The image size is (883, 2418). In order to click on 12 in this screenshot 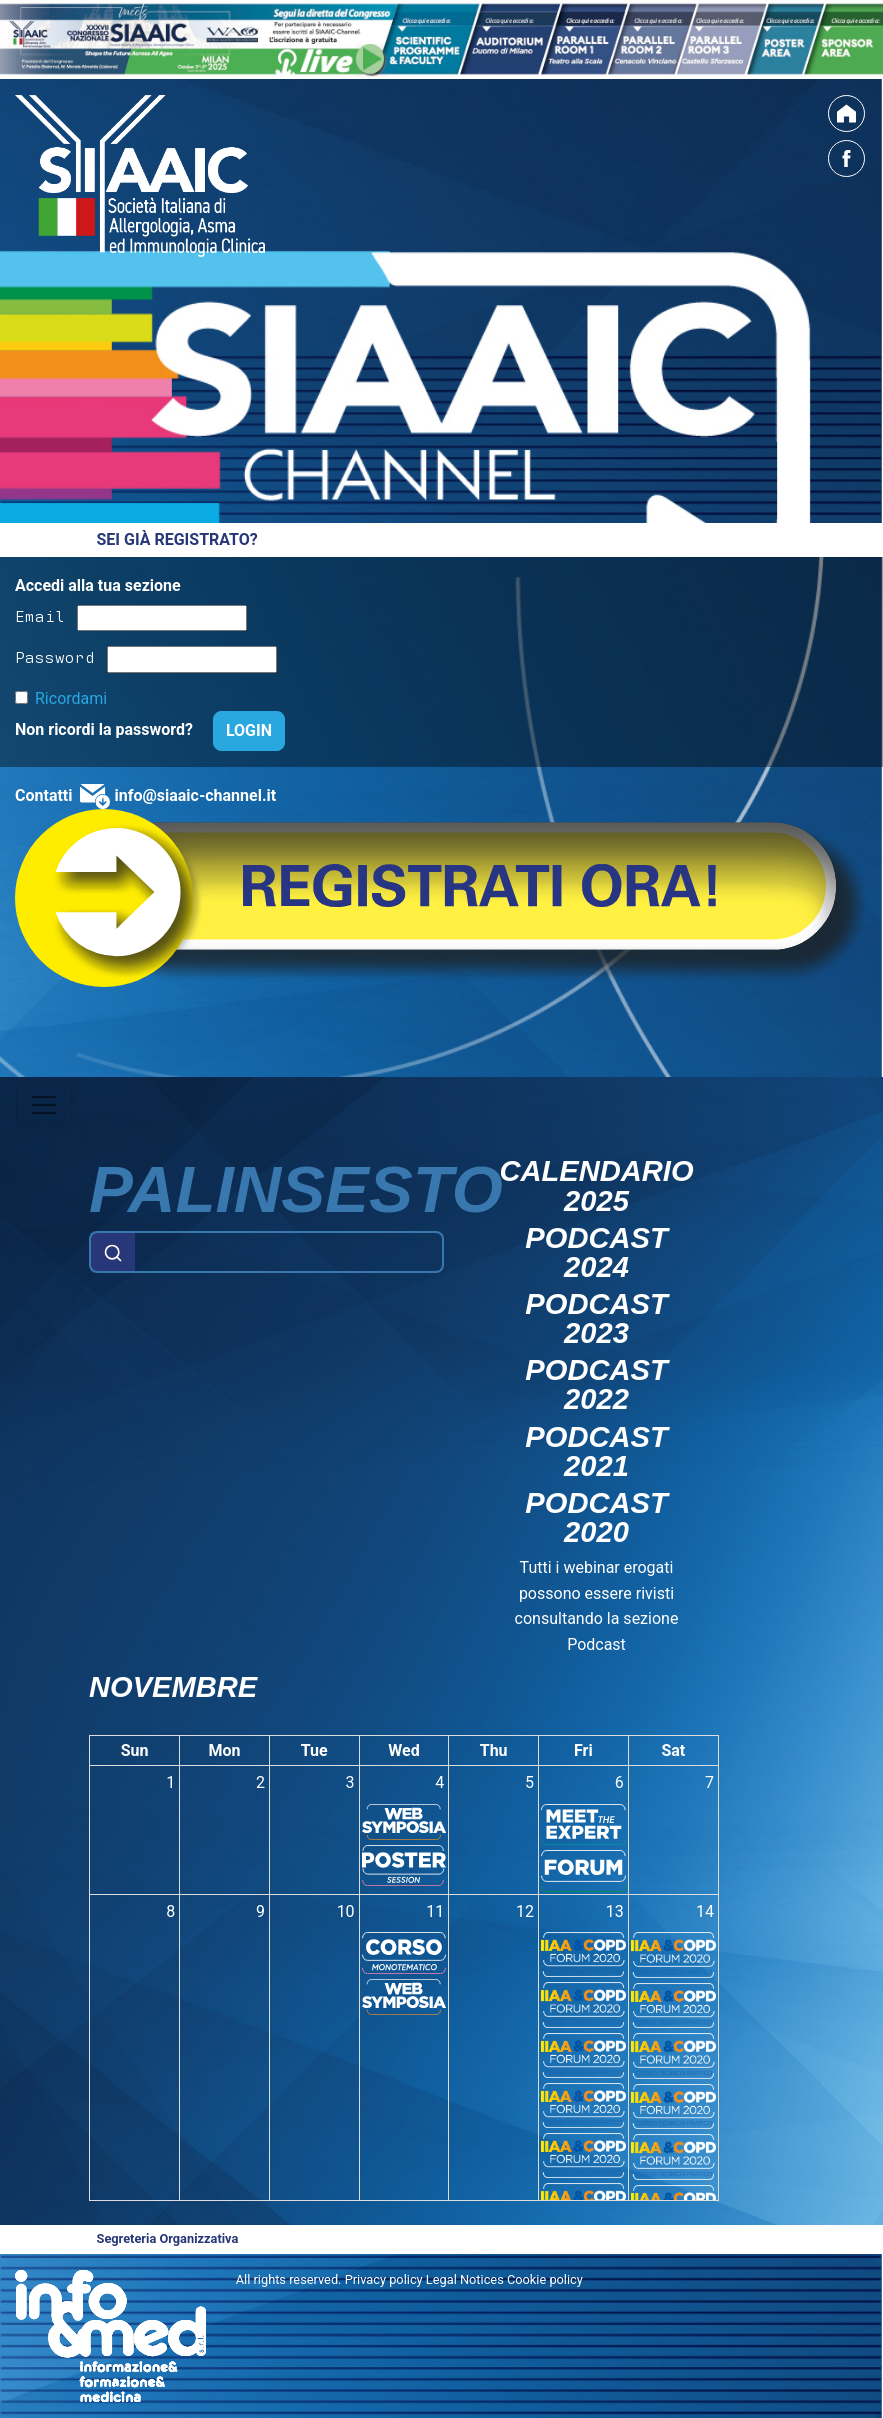, I will do `click(525, 1911)`.